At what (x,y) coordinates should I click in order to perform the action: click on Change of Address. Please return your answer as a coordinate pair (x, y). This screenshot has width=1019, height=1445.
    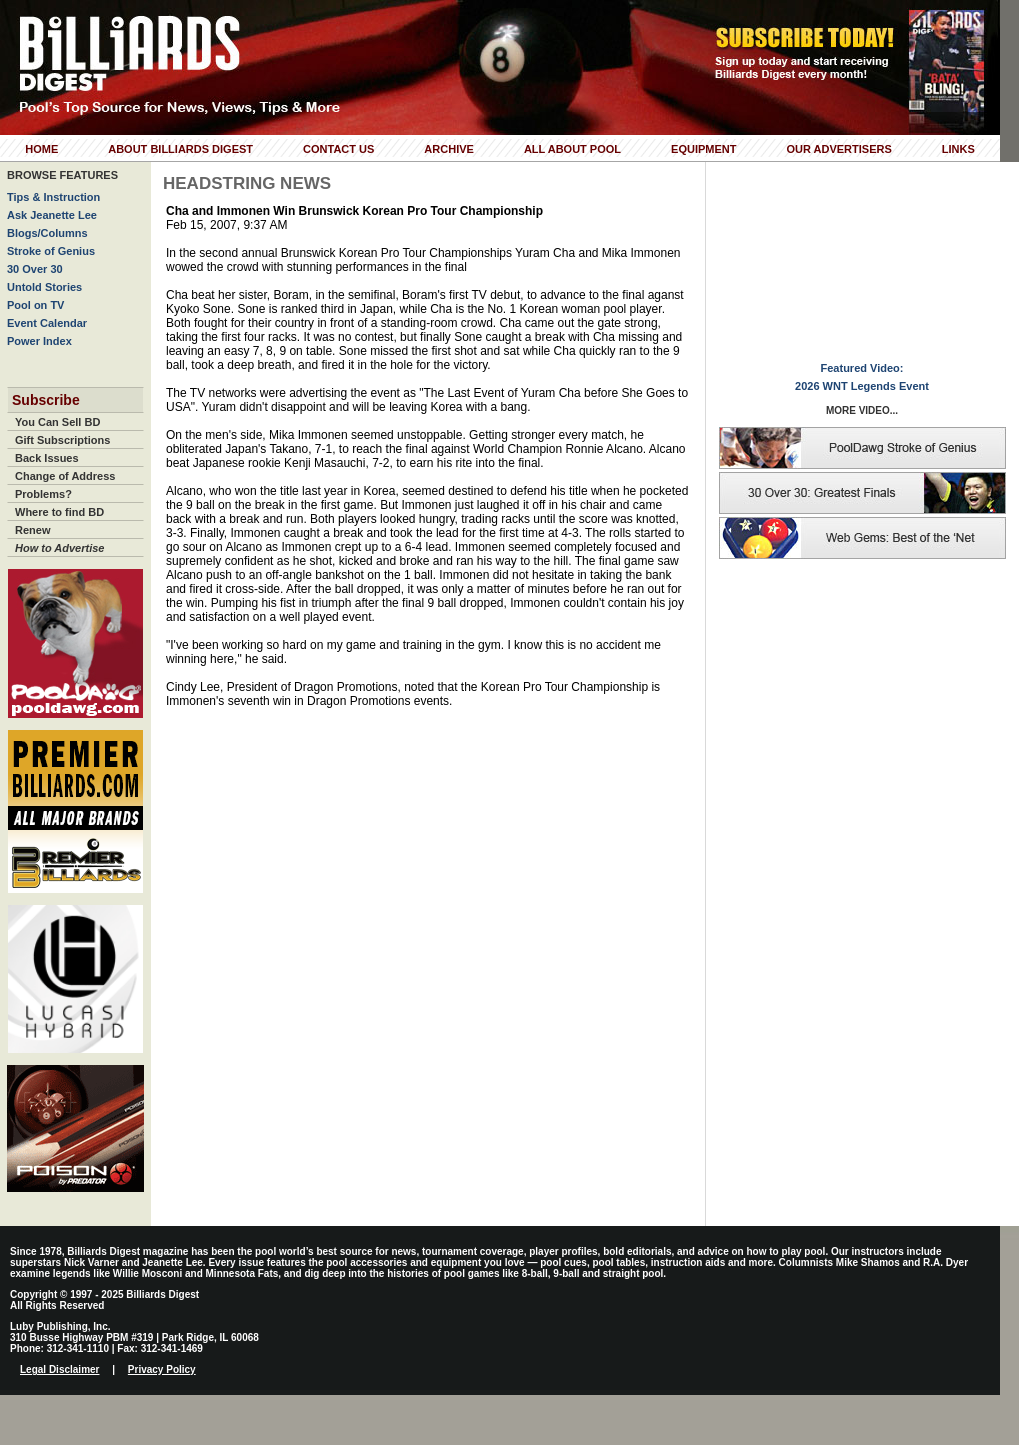
    Looking at the image, I should click on (65, 476).